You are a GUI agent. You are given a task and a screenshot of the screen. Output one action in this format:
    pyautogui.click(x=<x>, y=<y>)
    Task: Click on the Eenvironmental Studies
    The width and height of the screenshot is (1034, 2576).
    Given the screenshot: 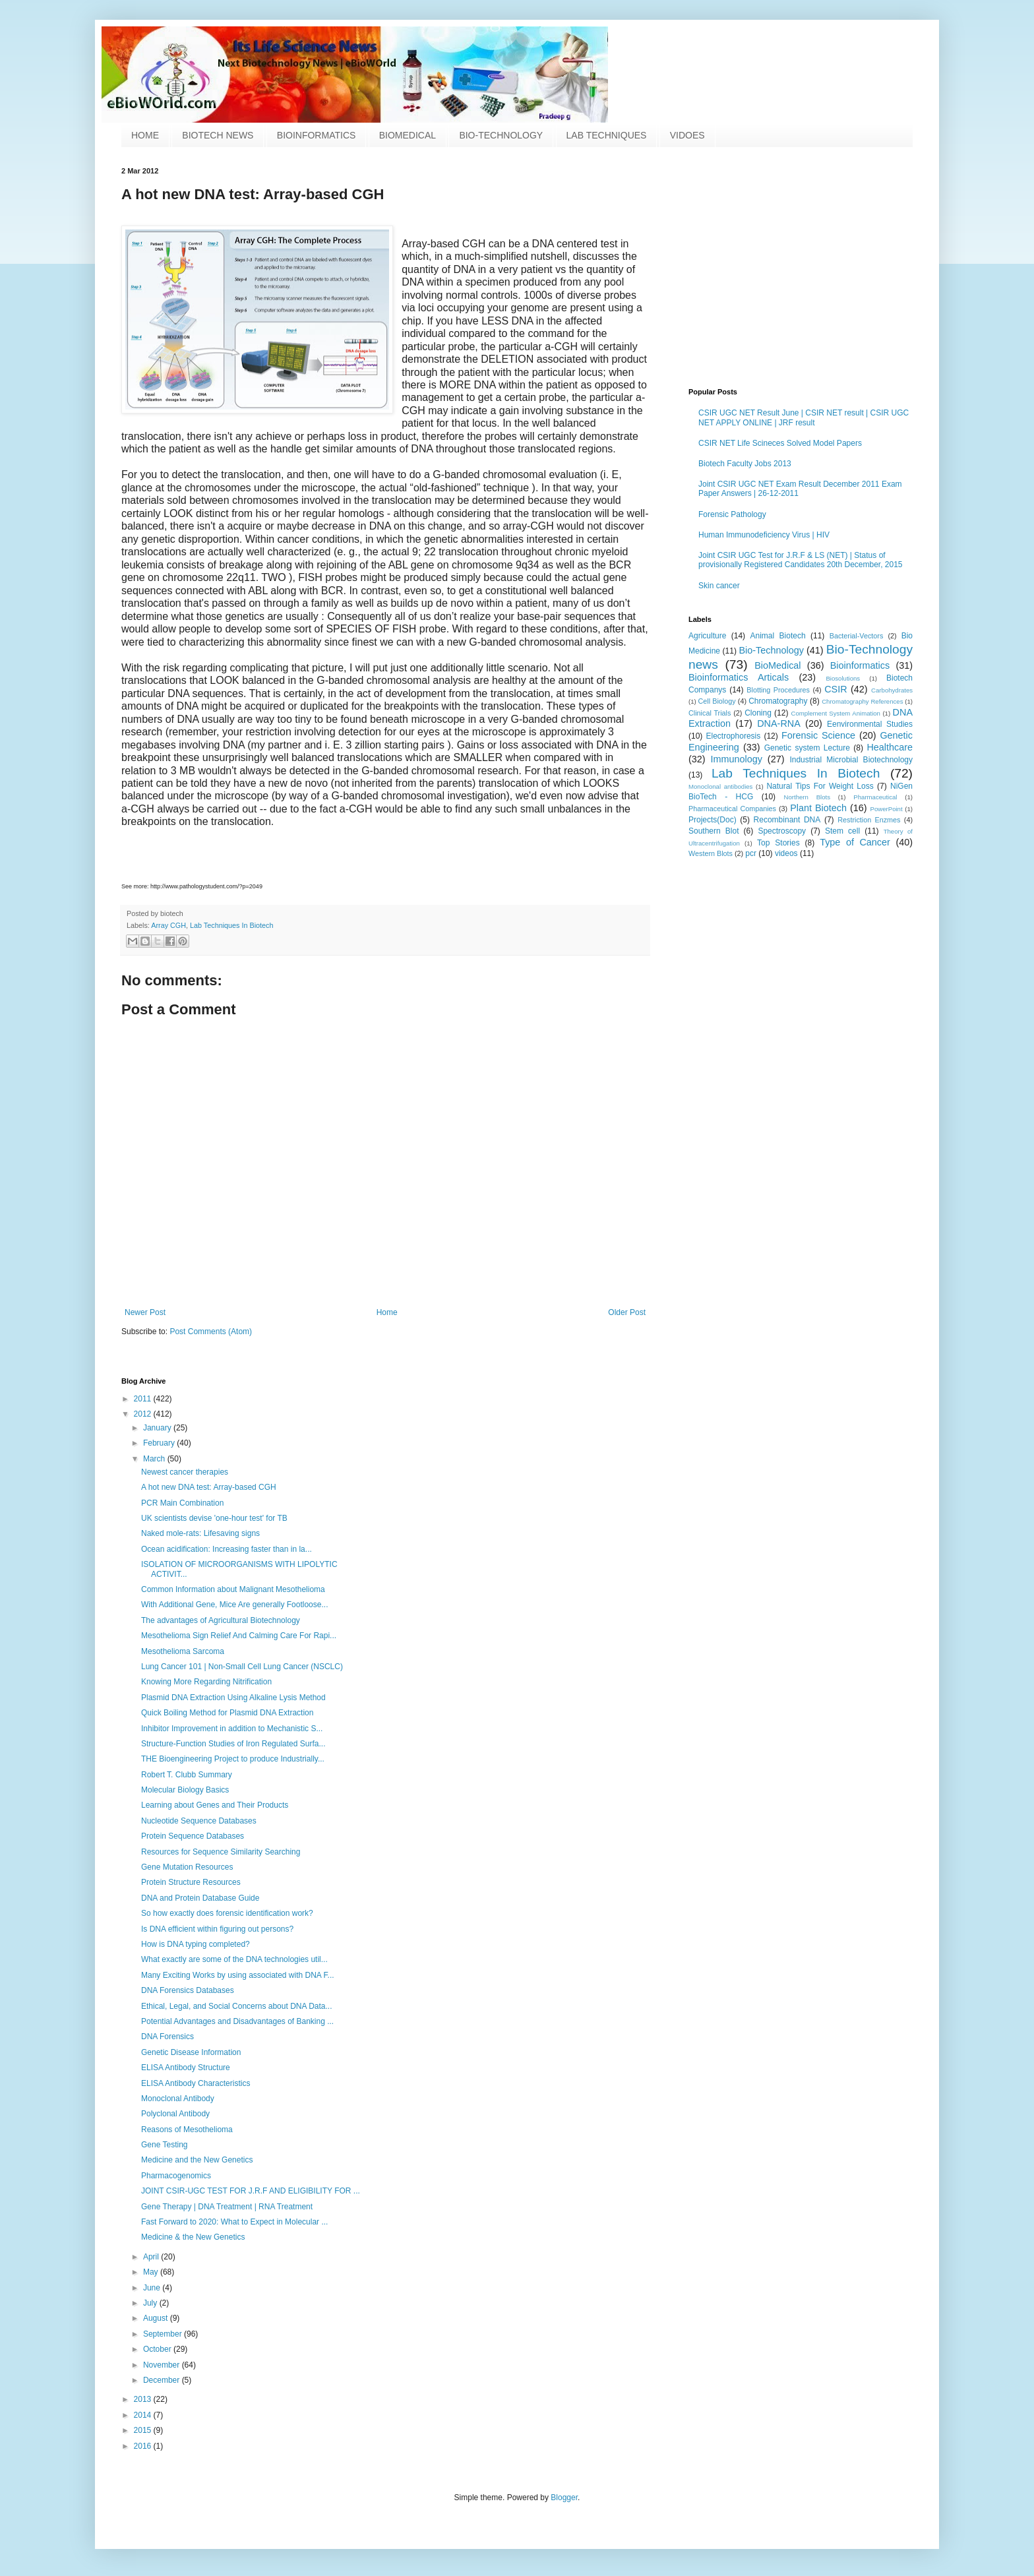 What is the action you would take?
    pyautogui.click(x=870, y=724)
    